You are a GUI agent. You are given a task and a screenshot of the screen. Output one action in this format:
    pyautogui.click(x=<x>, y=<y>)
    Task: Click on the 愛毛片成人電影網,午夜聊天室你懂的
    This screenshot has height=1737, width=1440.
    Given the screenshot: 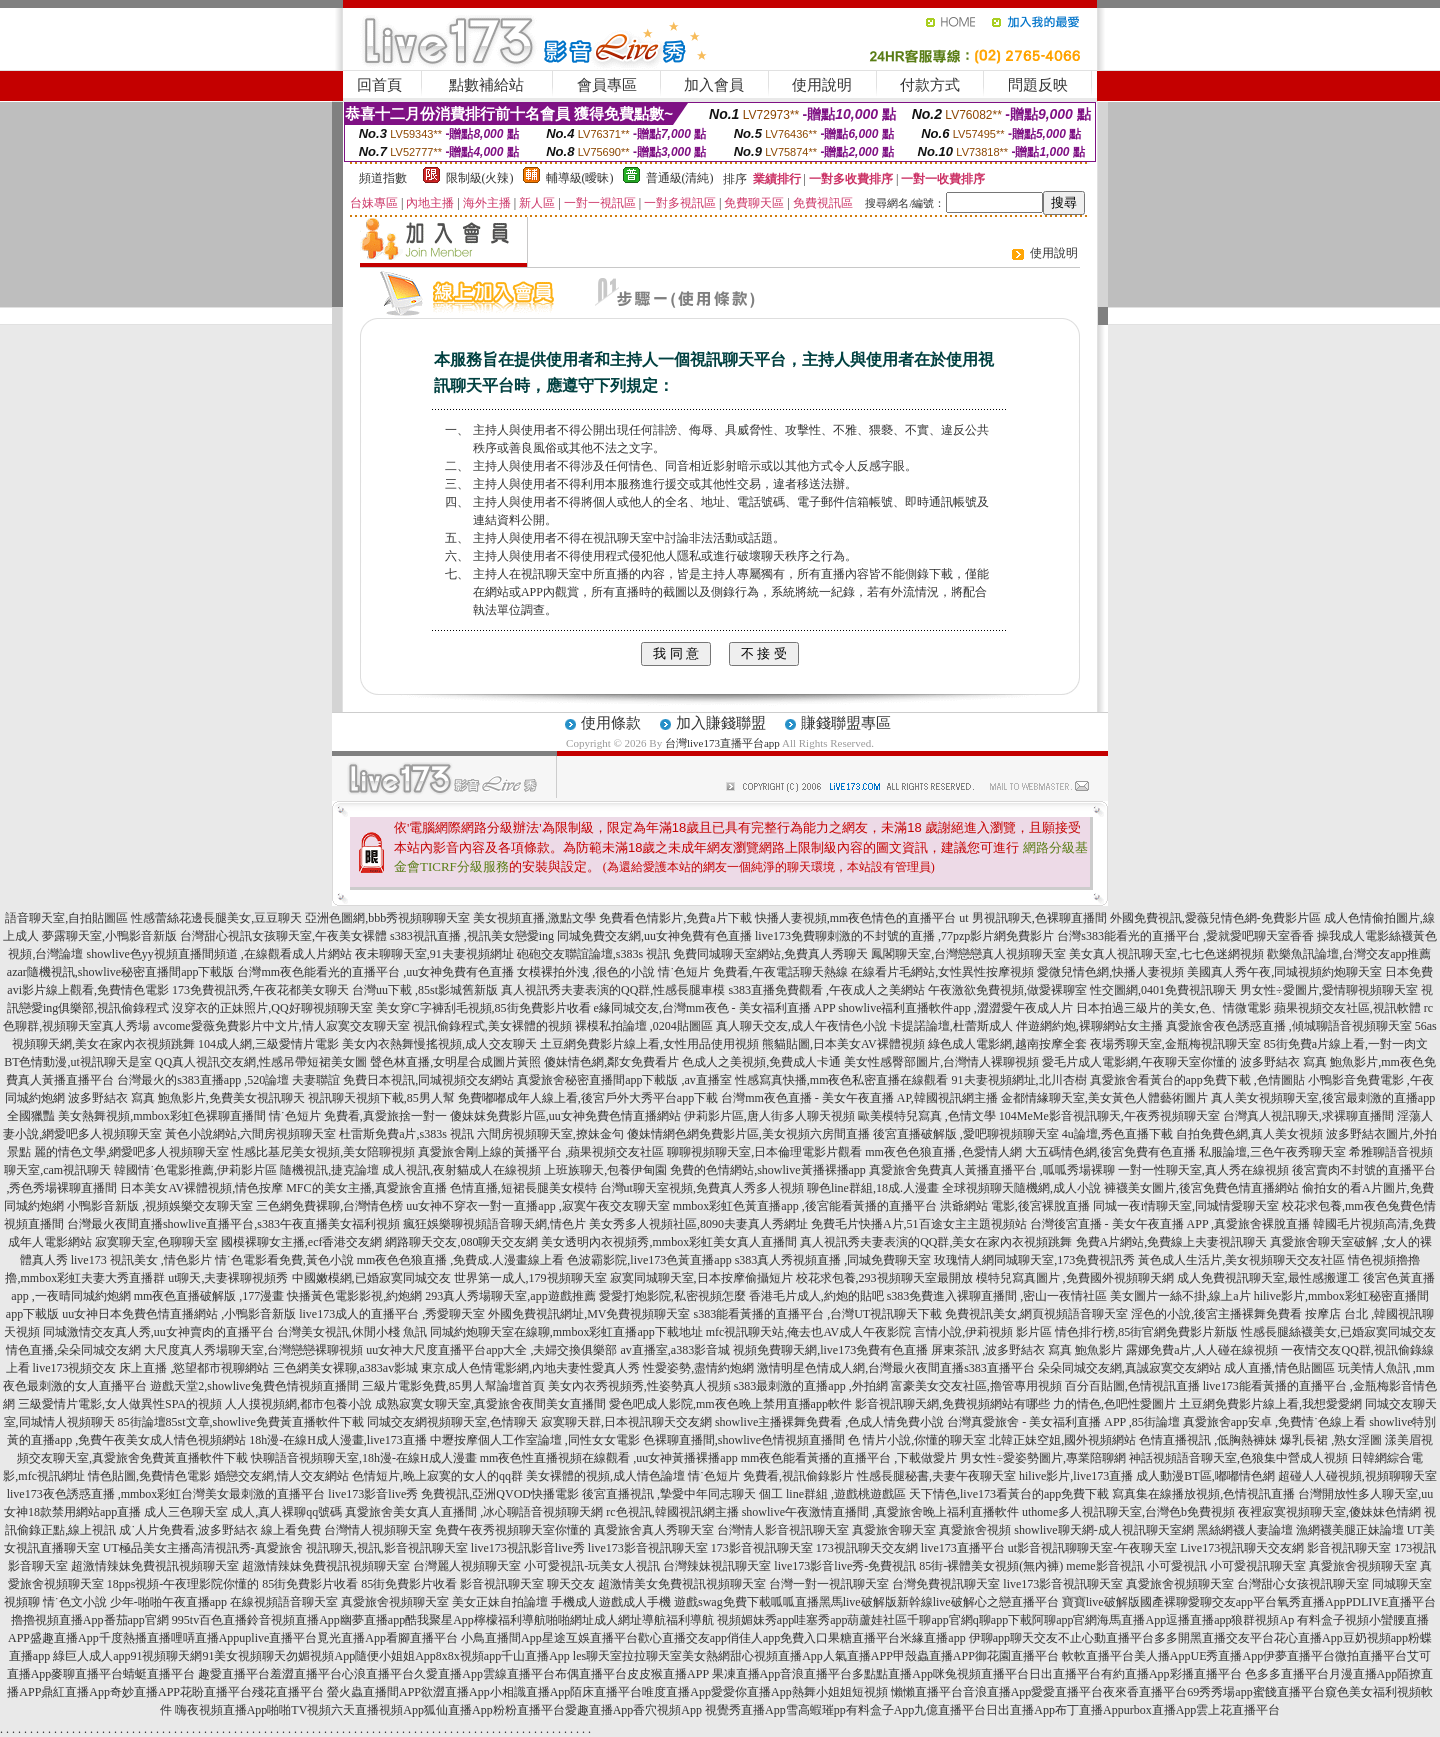 What is the action you would take?
    pyautogui.click(x=1139, y=1062)
    